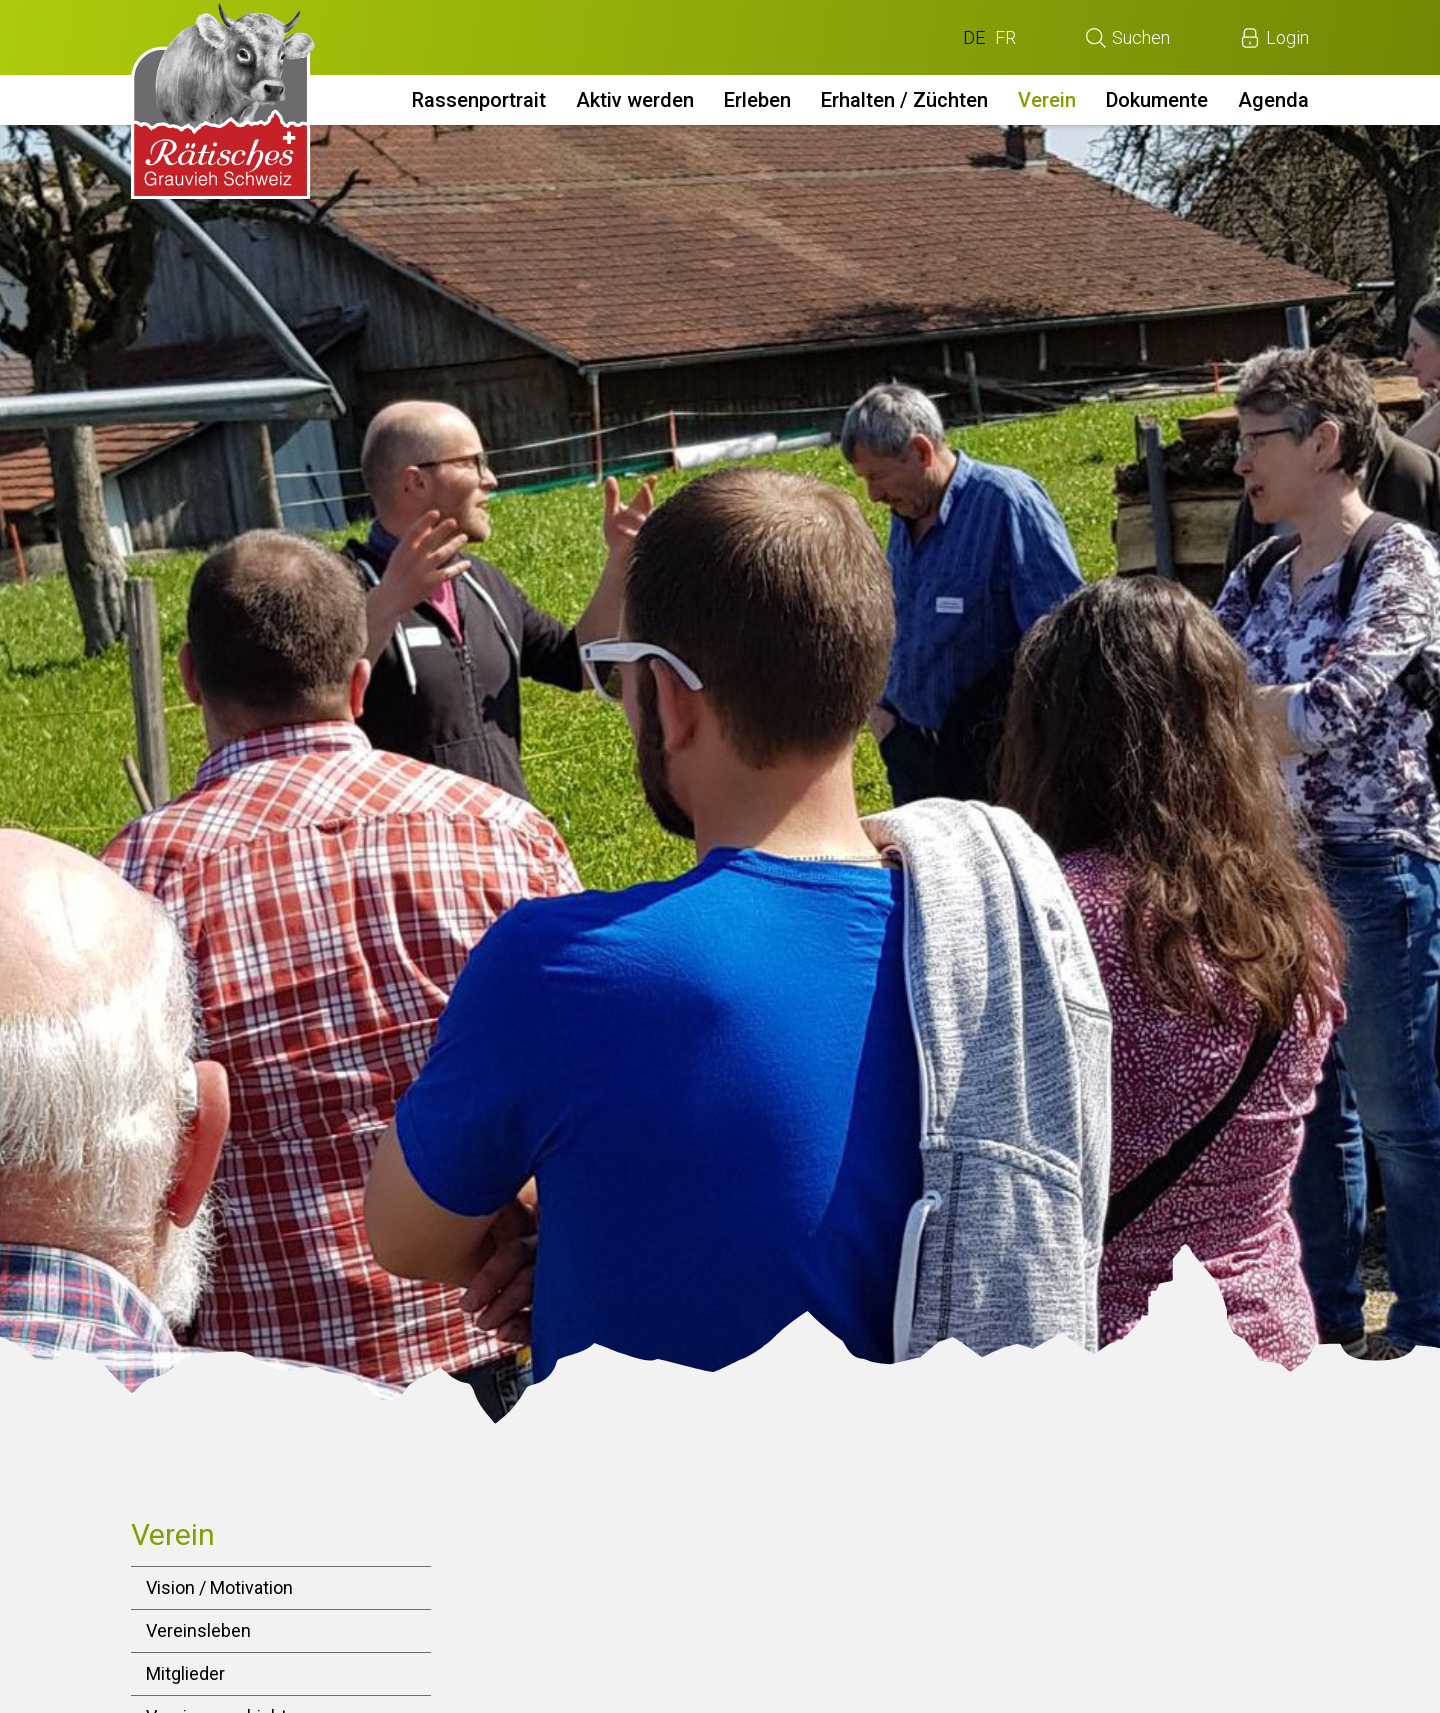  Describe the element at coordinates (219, 1587) in the screenshot. I see `Vision / Motivation` at that location.